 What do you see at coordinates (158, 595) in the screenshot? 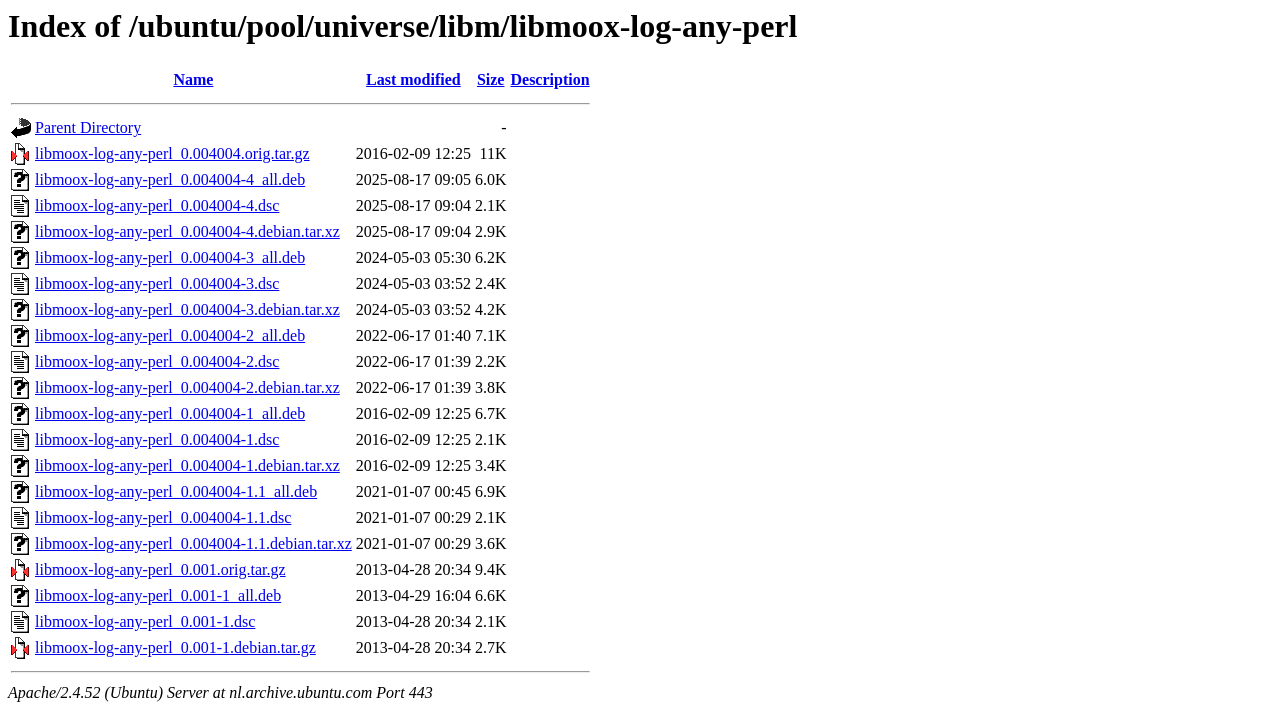
I see `libmoox-log-any-perl_0.001-1_all.deb` at bounding box center [158, 595].